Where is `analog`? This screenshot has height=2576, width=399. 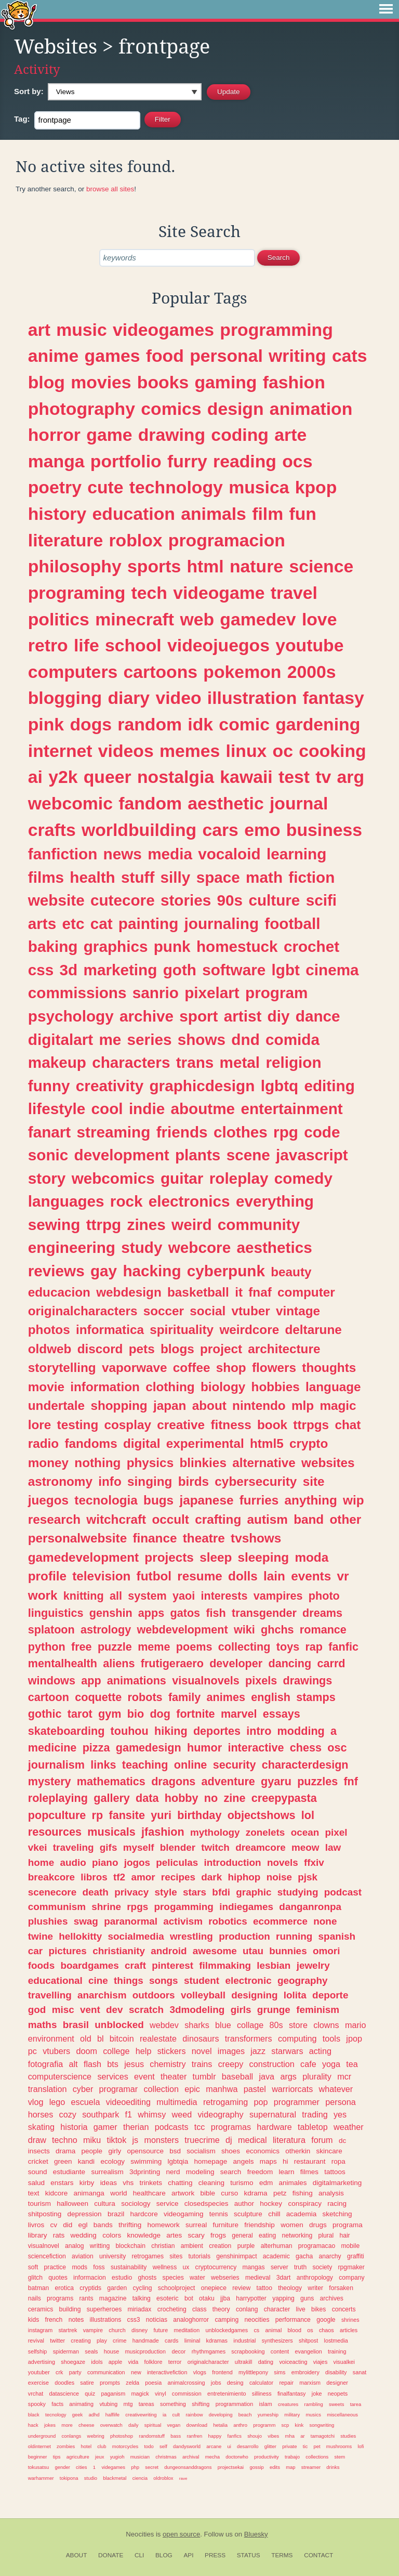 analog is located at coordinates (74, 2246).